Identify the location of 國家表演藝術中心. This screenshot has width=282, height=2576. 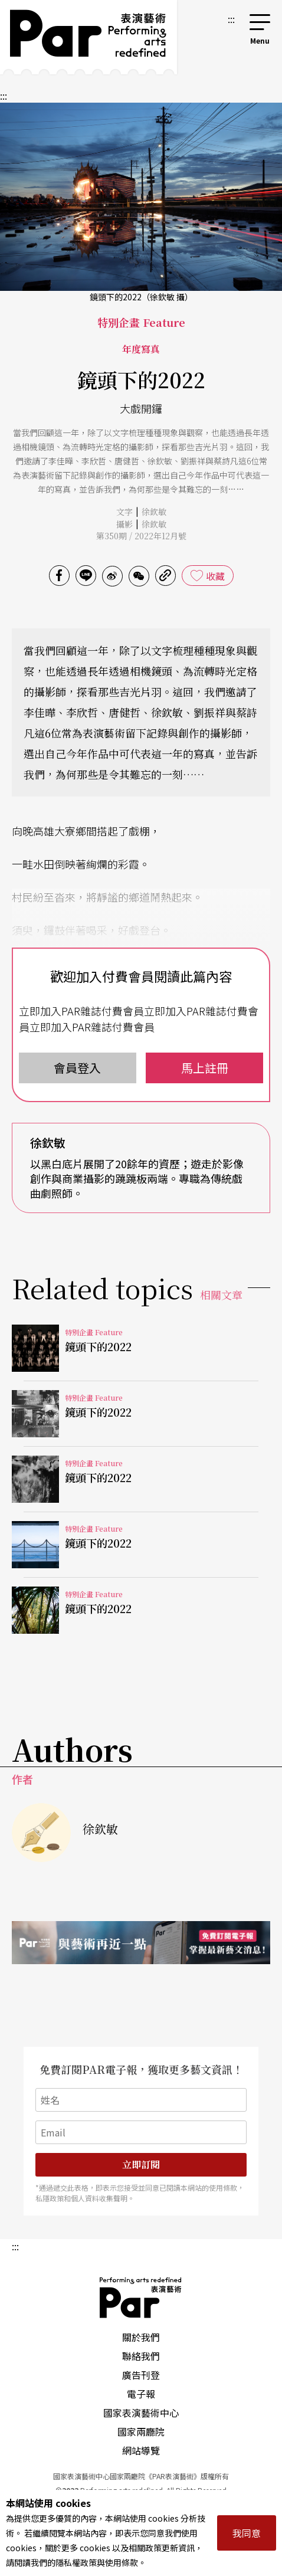
(141, 2412).